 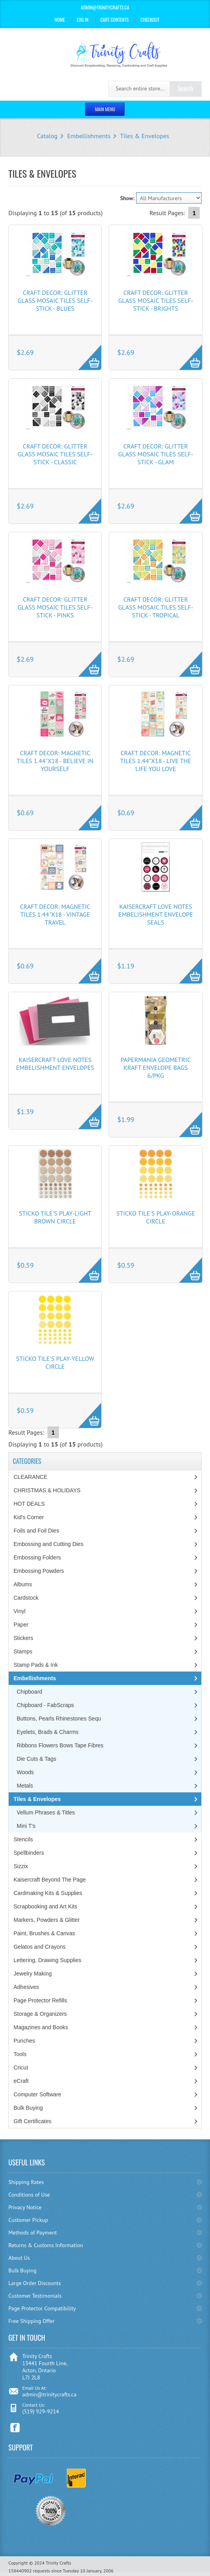 What do you see at coordinates (59, 1718) in the screenshot?
I see `Buttons, Pearls Rhinestones Sequ` at bounding box center [59, 1718].